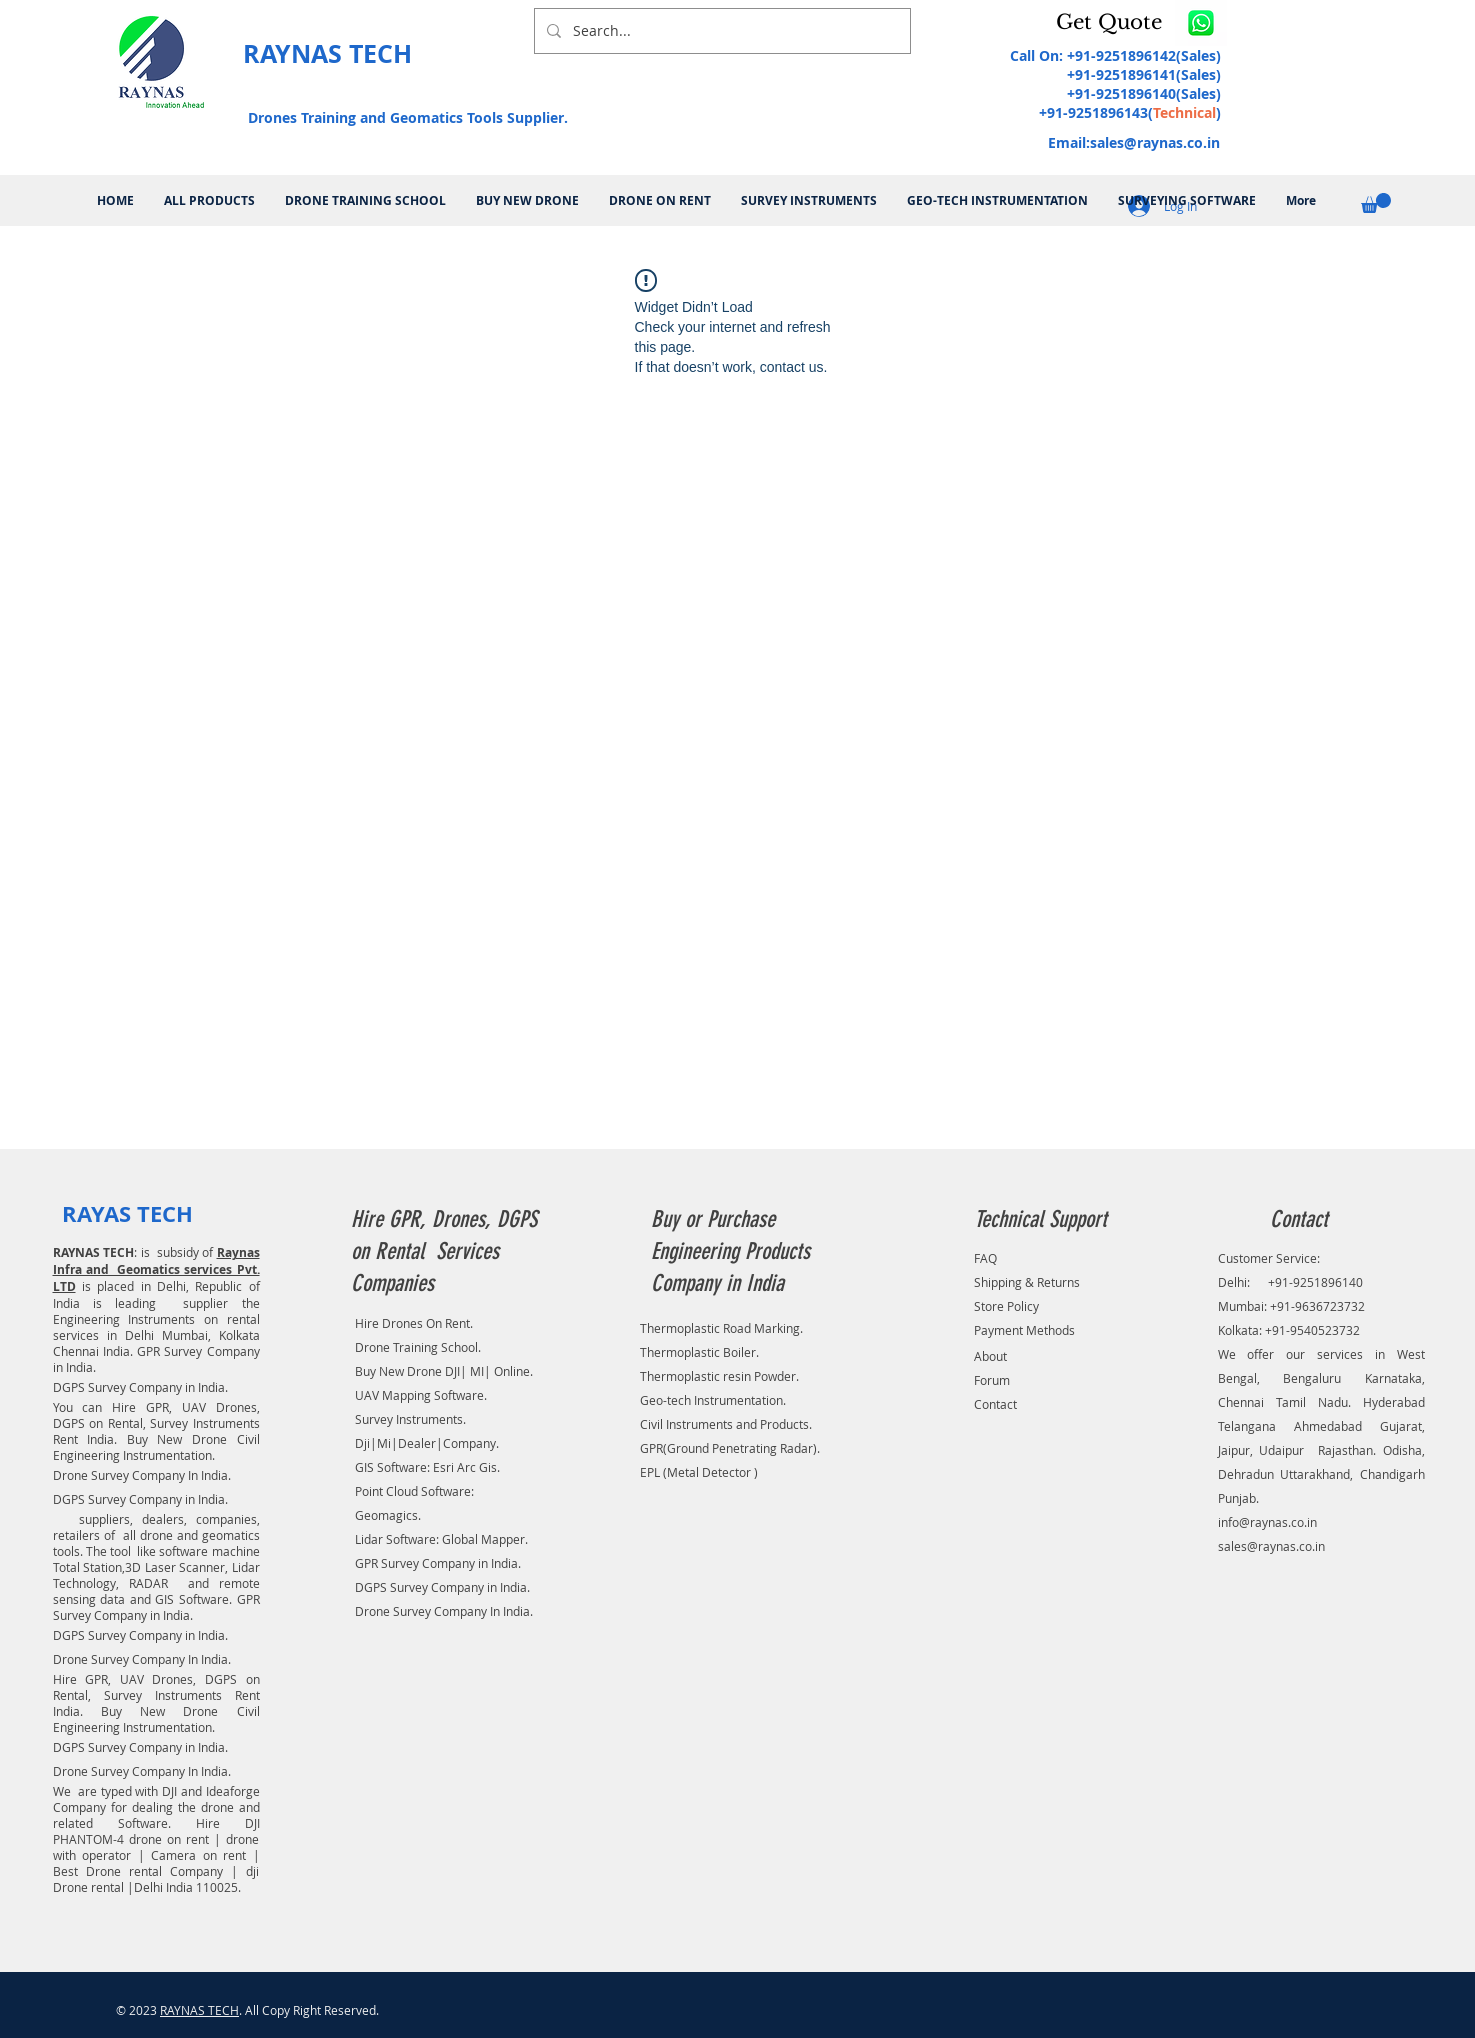  I want to click on sales@raynas.co.in, so click(1155, 142).